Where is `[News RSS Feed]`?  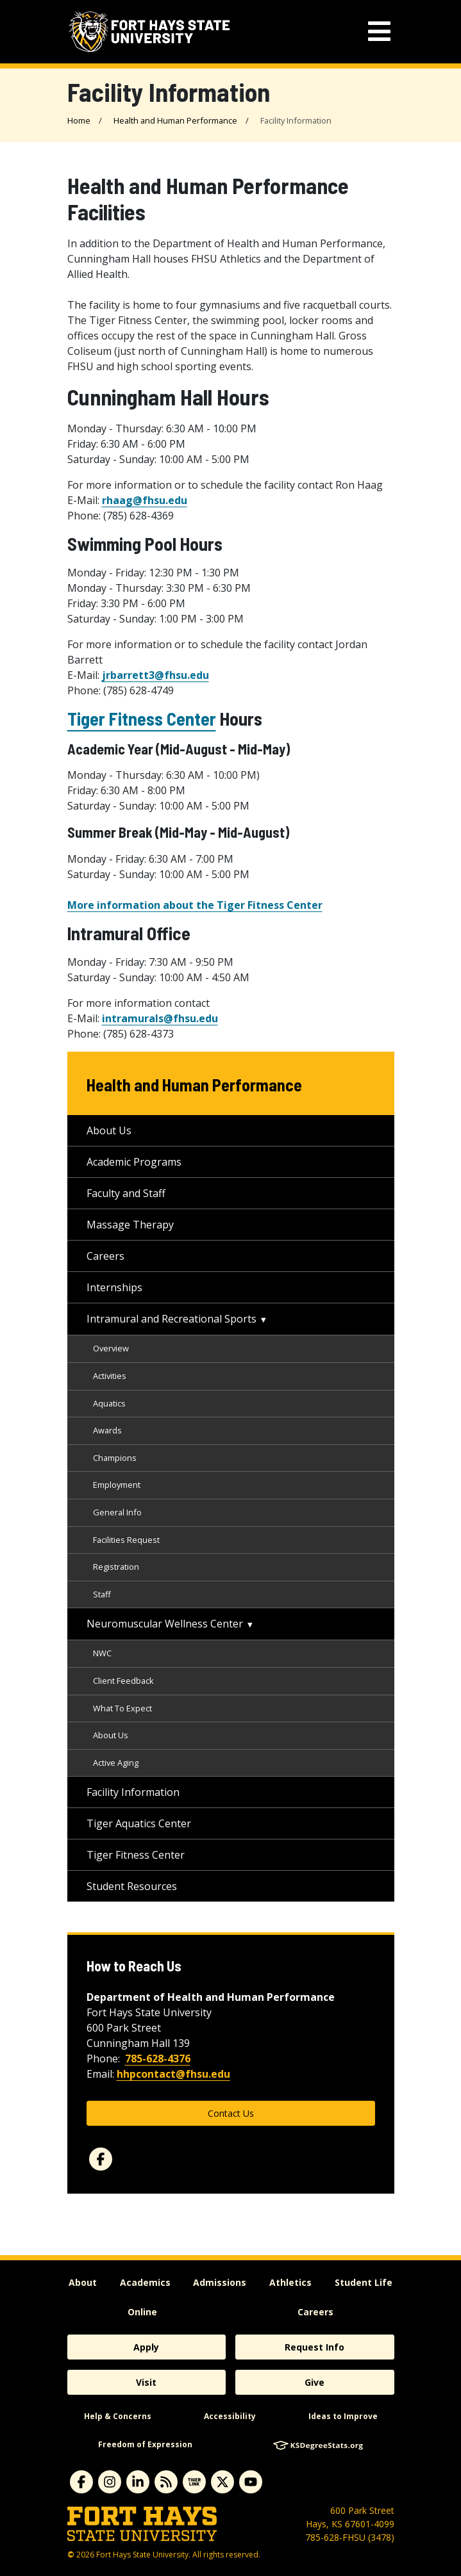 [News RSS Feed] is located at coordinates (166, 2482).